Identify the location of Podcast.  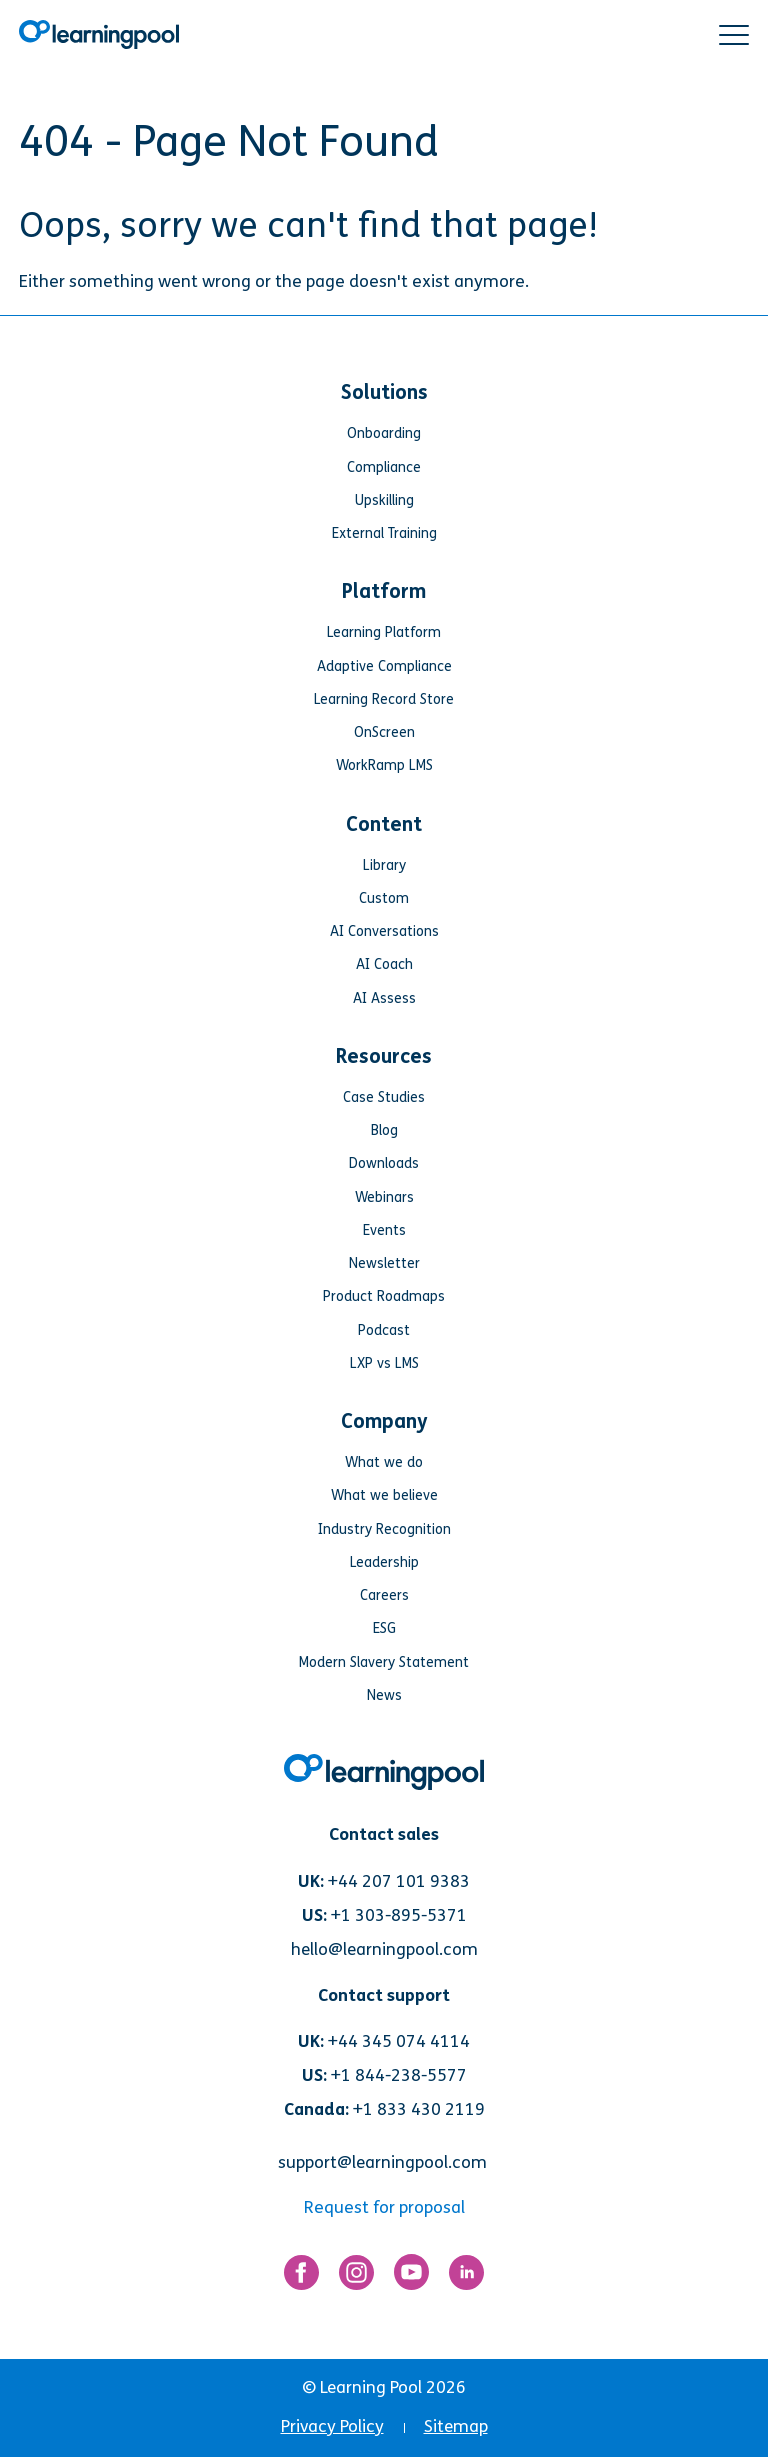
(384, 1330).